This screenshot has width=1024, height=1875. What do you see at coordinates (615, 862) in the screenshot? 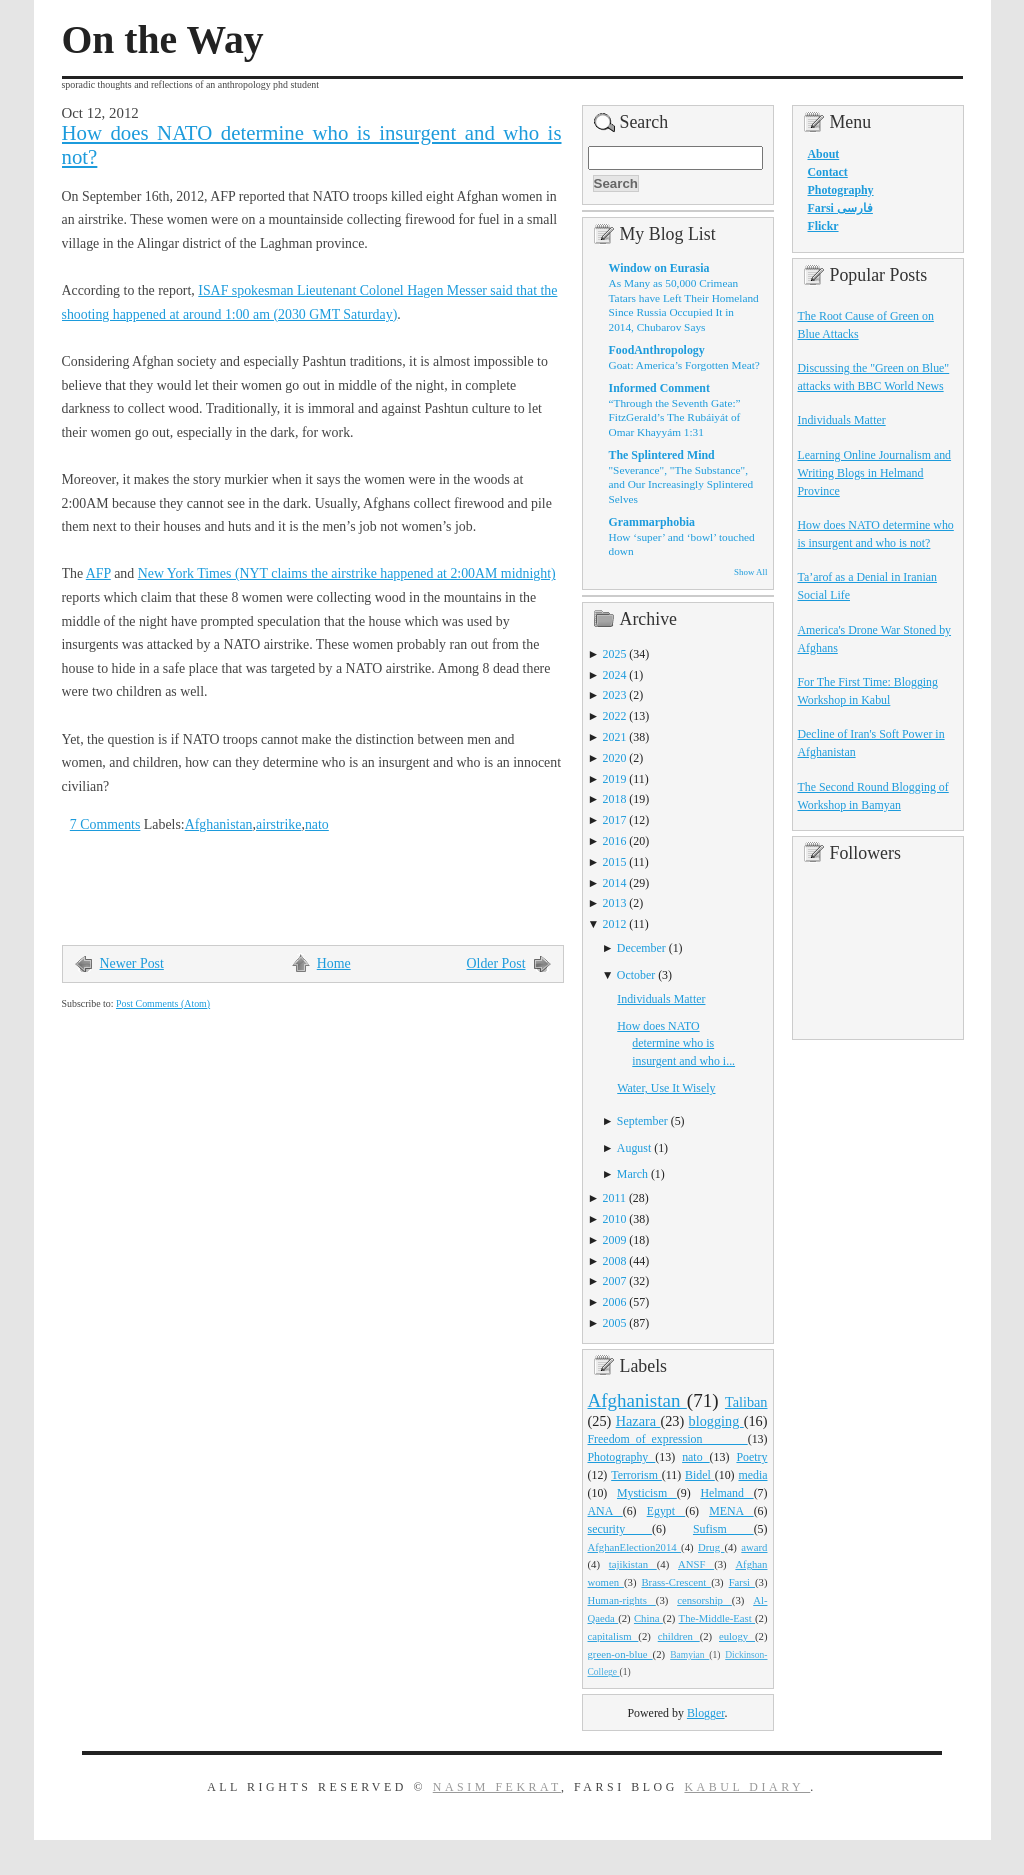
I see `2015` at bounding box center [615, 862].